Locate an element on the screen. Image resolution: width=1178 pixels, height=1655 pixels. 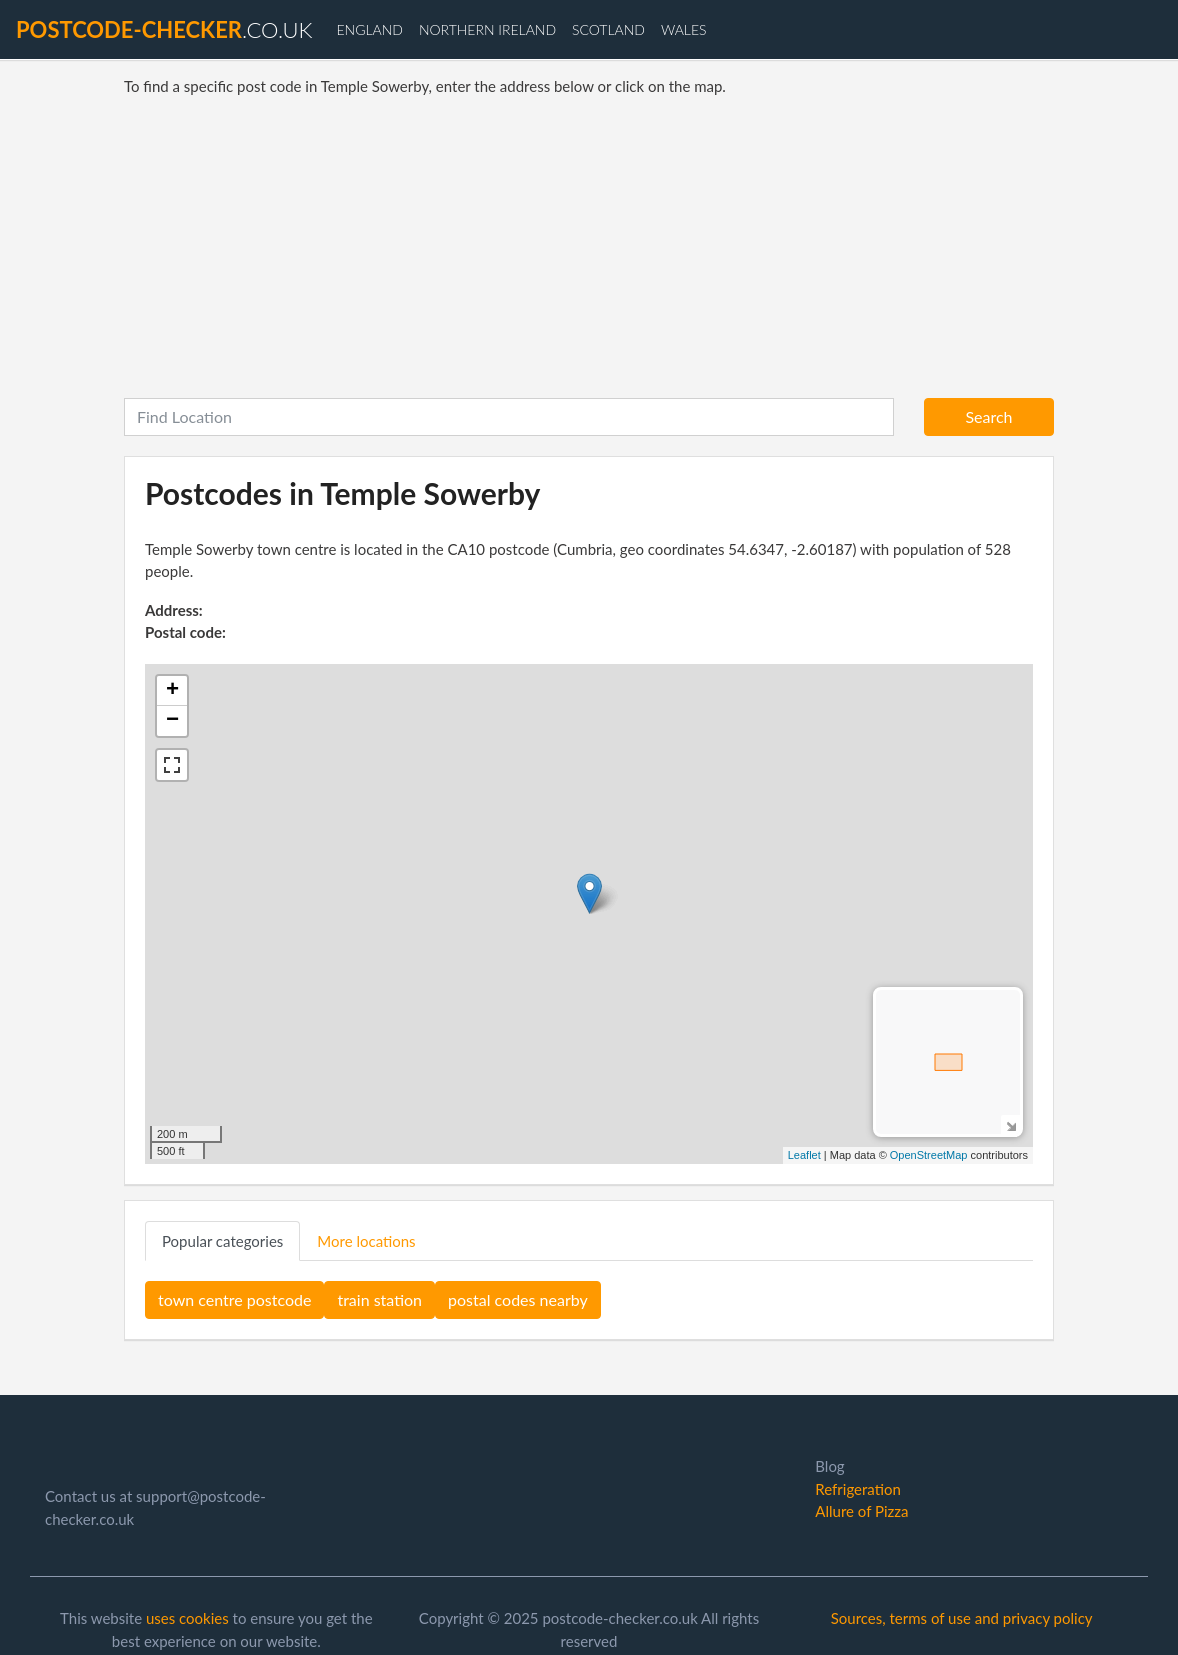
Leaflet is located at coordinates (804, 1155).